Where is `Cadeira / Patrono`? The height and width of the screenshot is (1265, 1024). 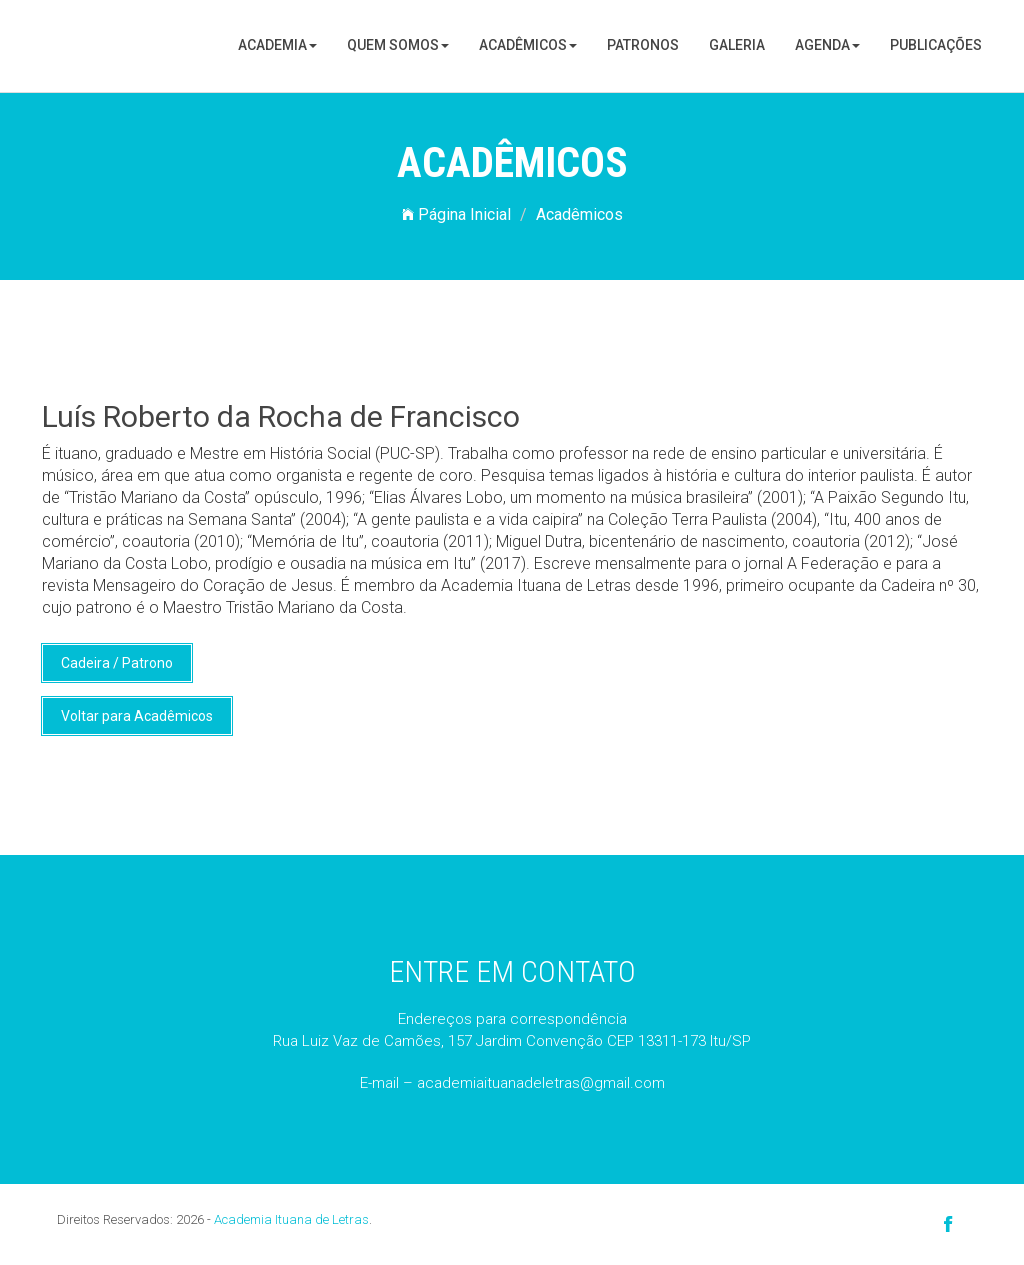 Cadeira / Patrono is located at coordinates (117, 663).